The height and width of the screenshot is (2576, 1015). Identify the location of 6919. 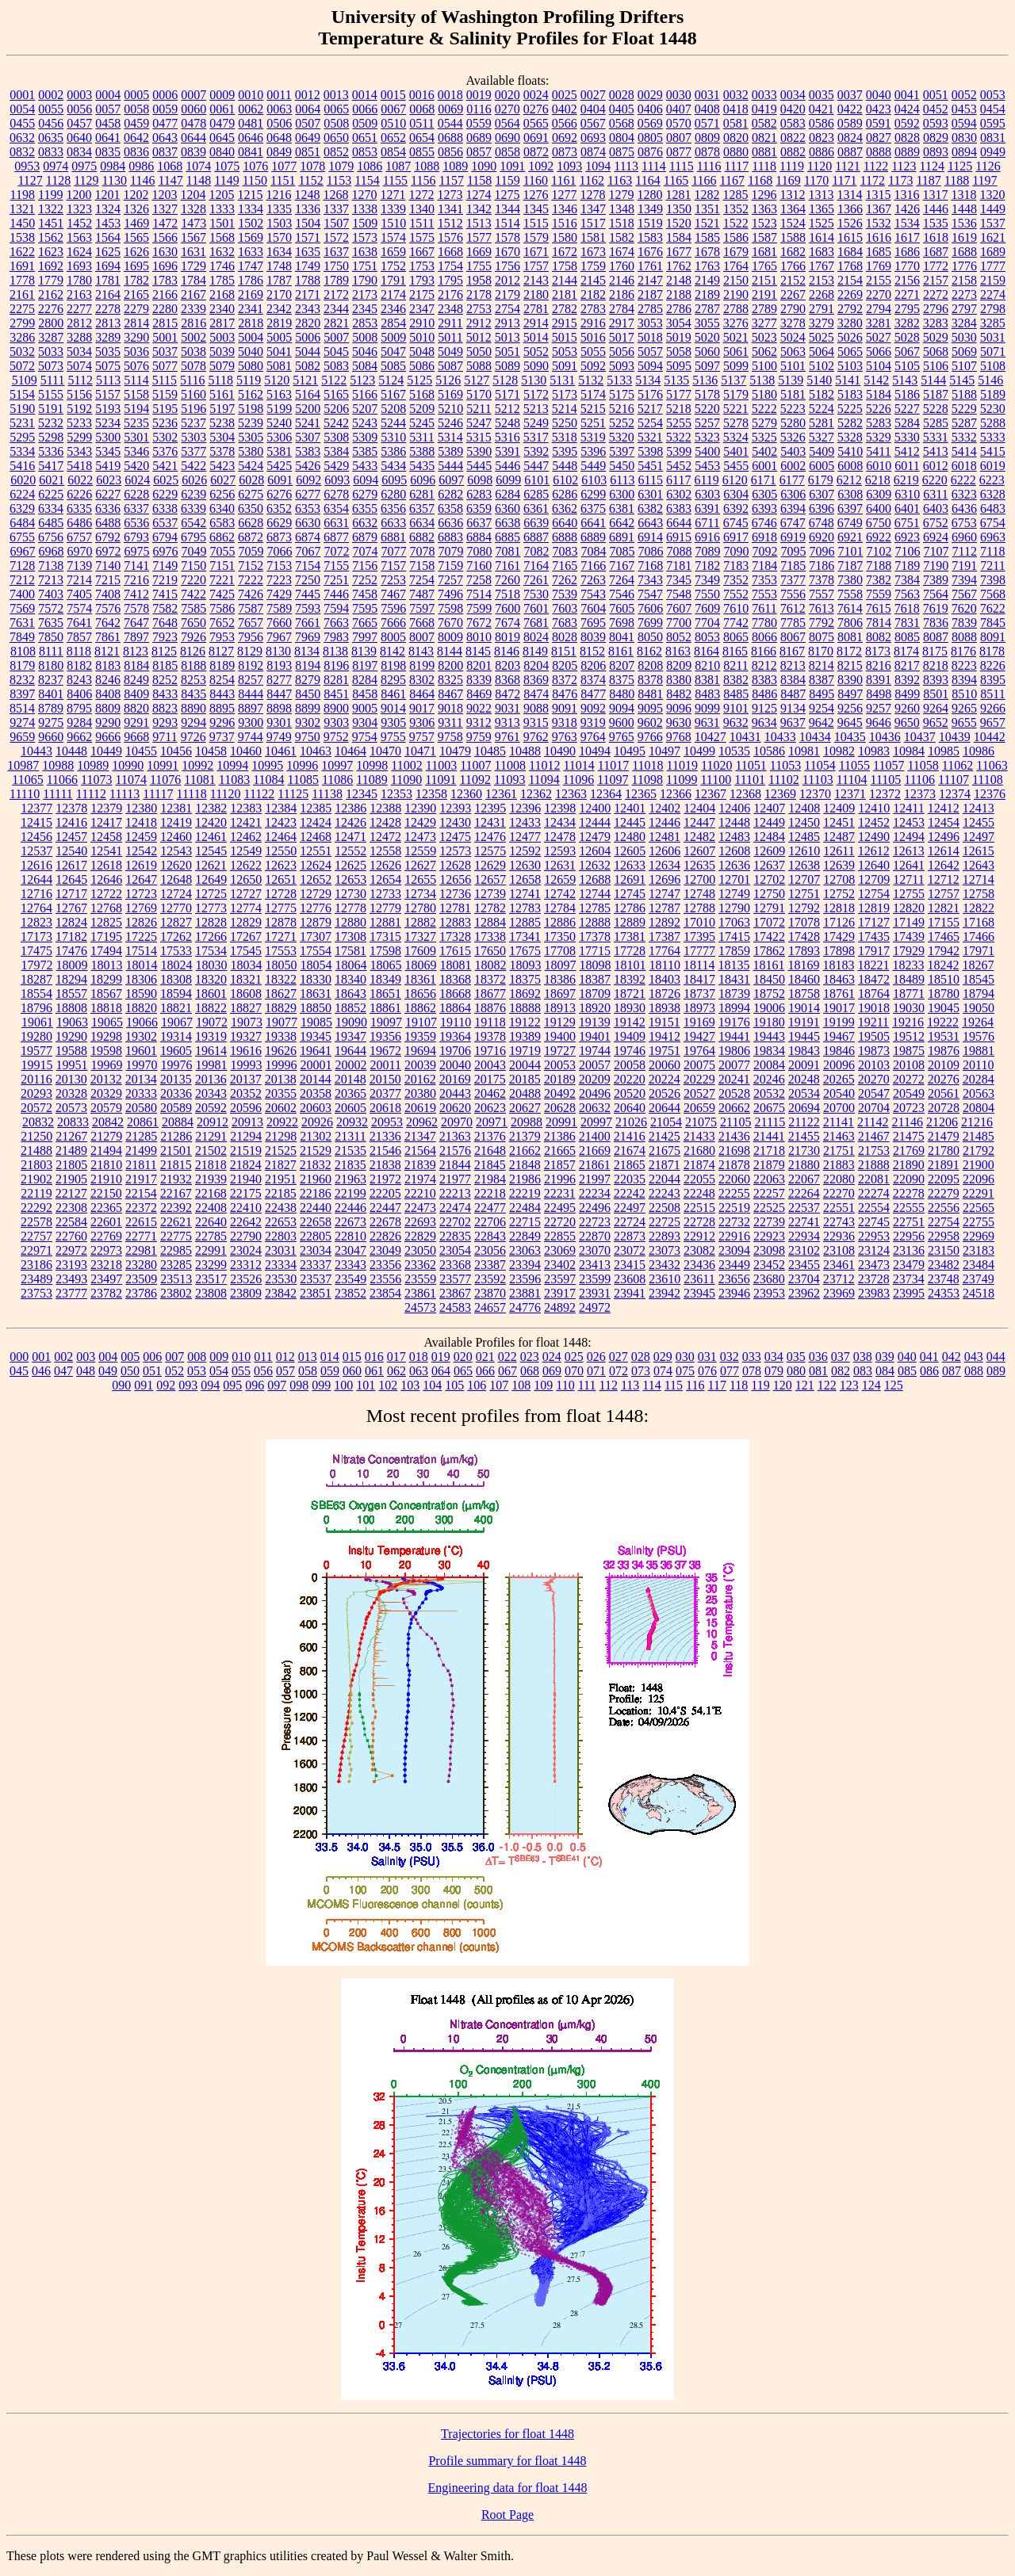
(793, 537).